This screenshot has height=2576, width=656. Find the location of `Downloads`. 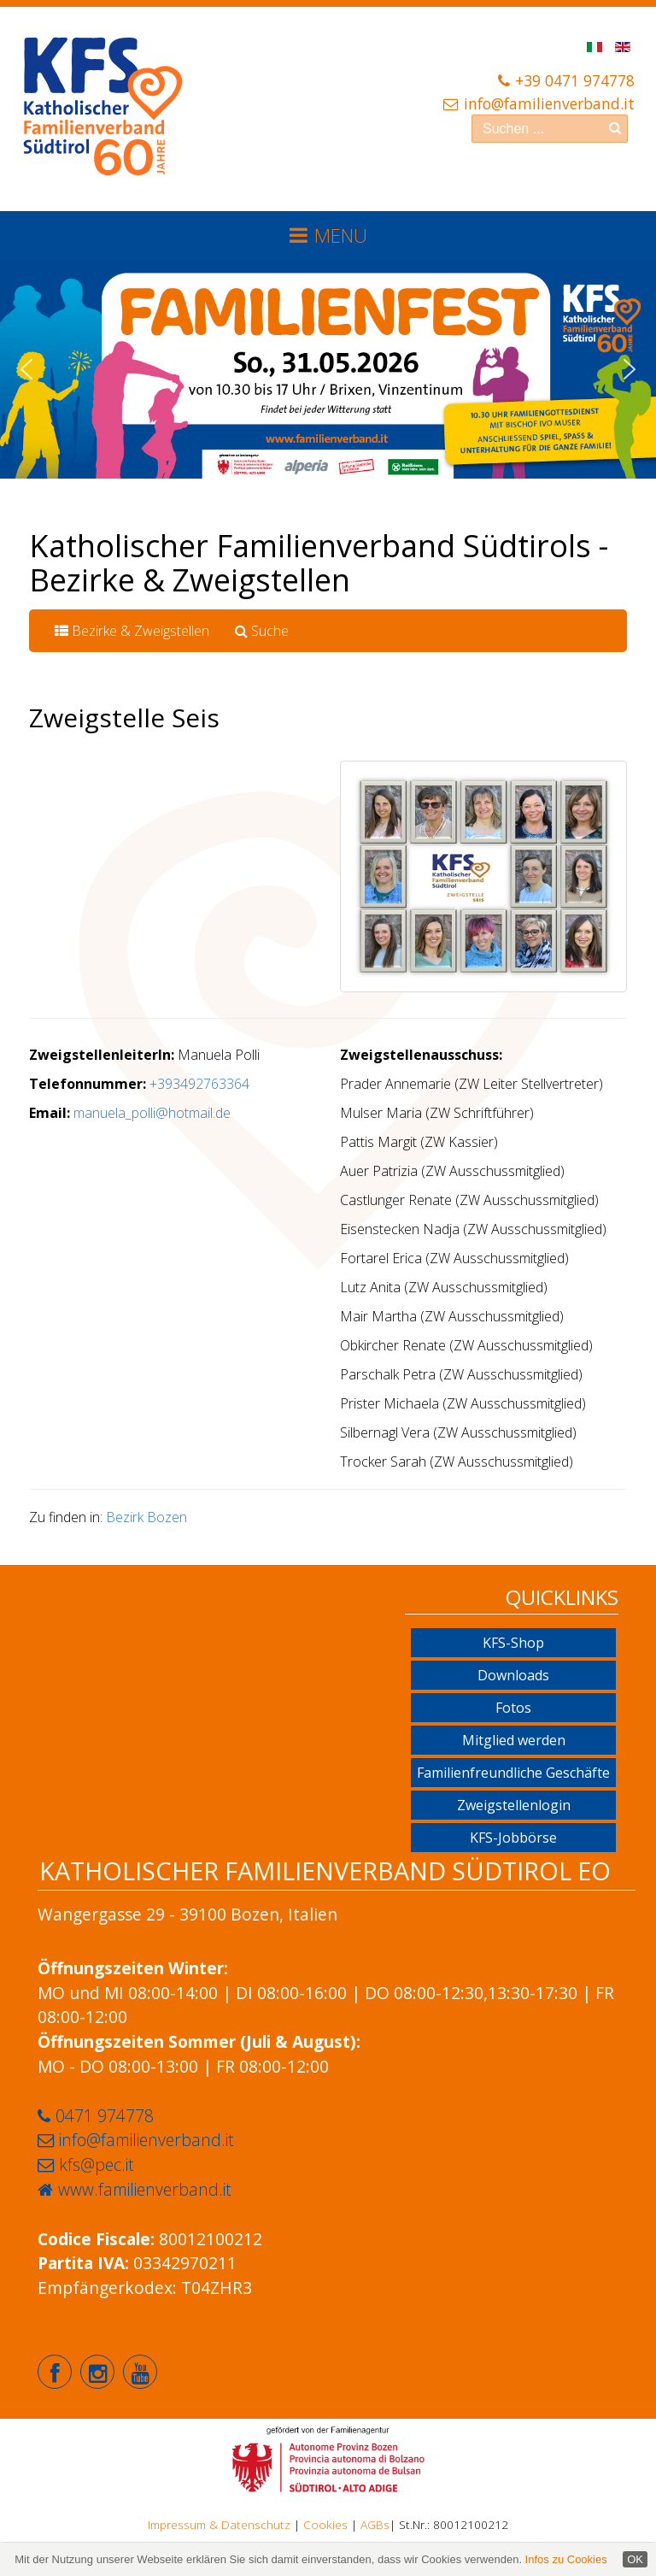

Downloads is located at coordinates (513, 1675).